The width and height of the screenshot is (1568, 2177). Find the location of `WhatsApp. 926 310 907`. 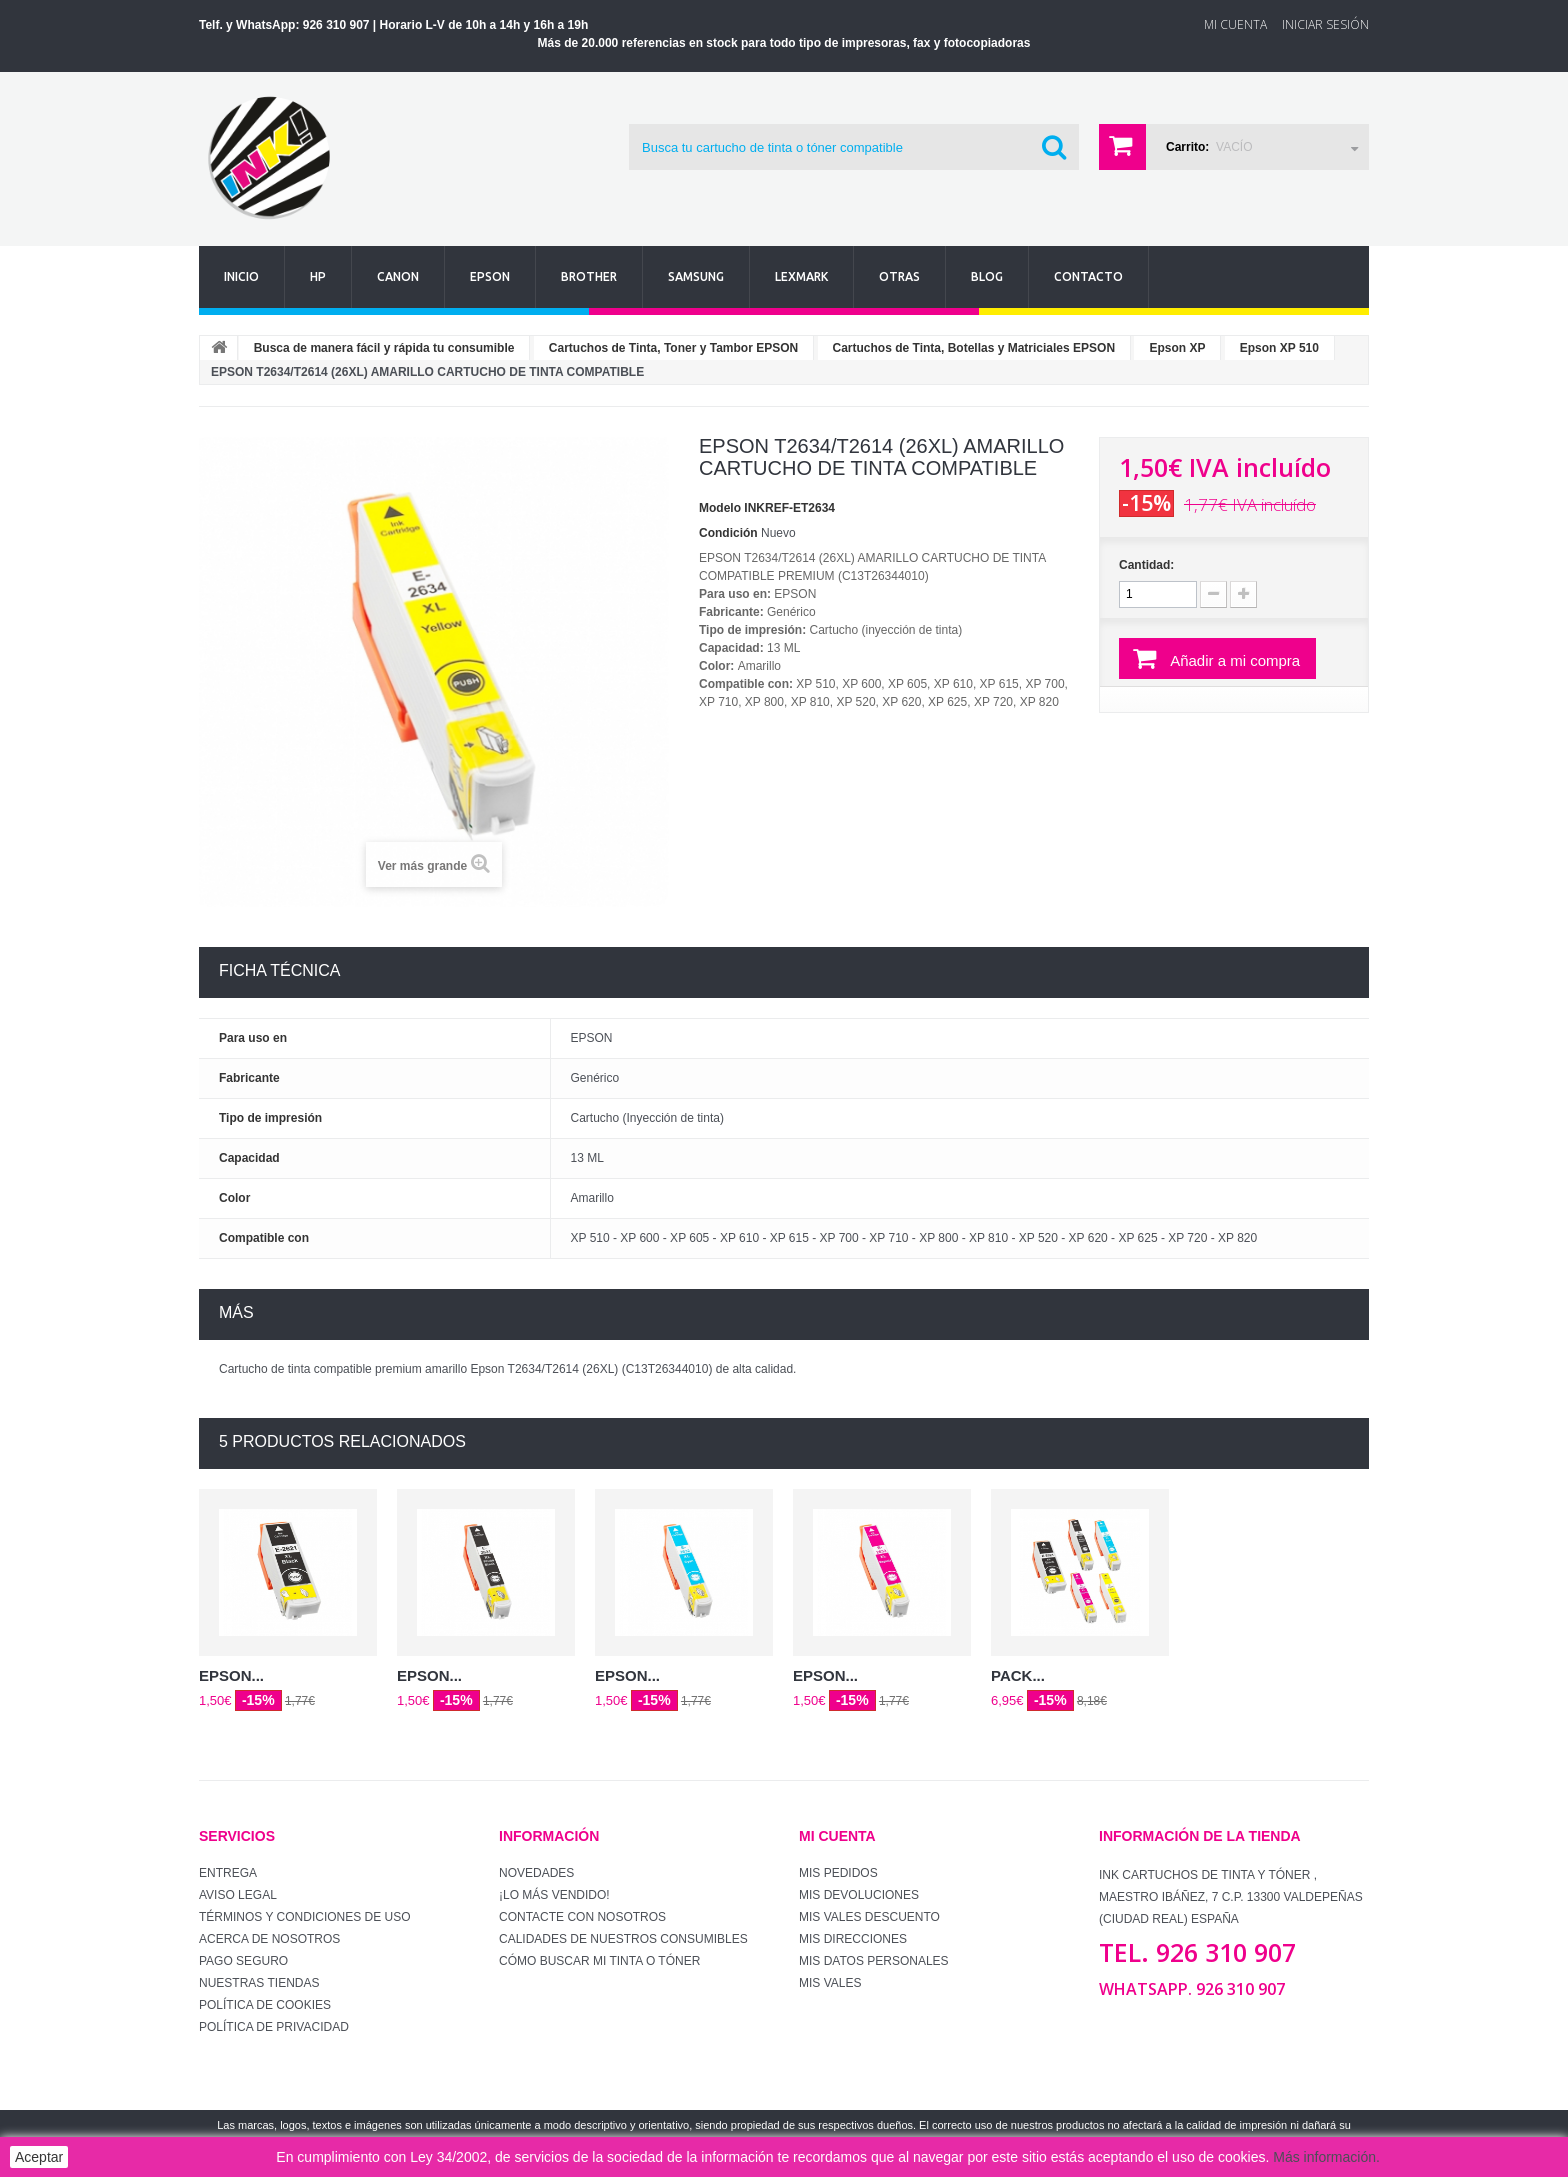

WhatsApp. 926 310 907 is located at coordinates (1192, 1989).